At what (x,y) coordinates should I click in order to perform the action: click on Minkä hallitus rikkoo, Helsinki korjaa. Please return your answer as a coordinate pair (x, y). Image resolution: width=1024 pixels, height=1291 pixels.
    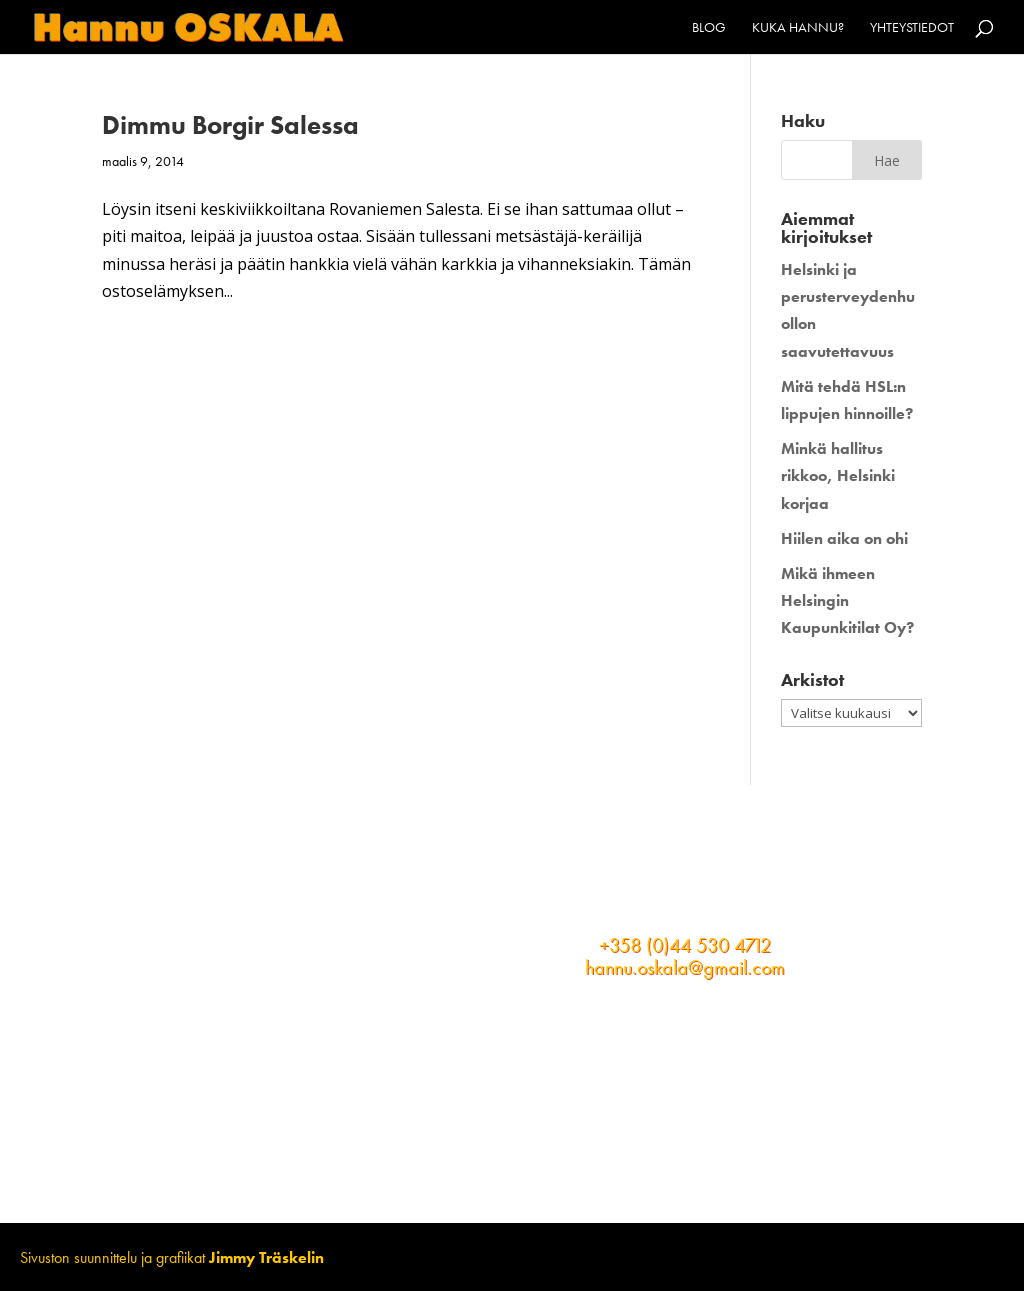
    Looking at the image, I should click on (838, 475).